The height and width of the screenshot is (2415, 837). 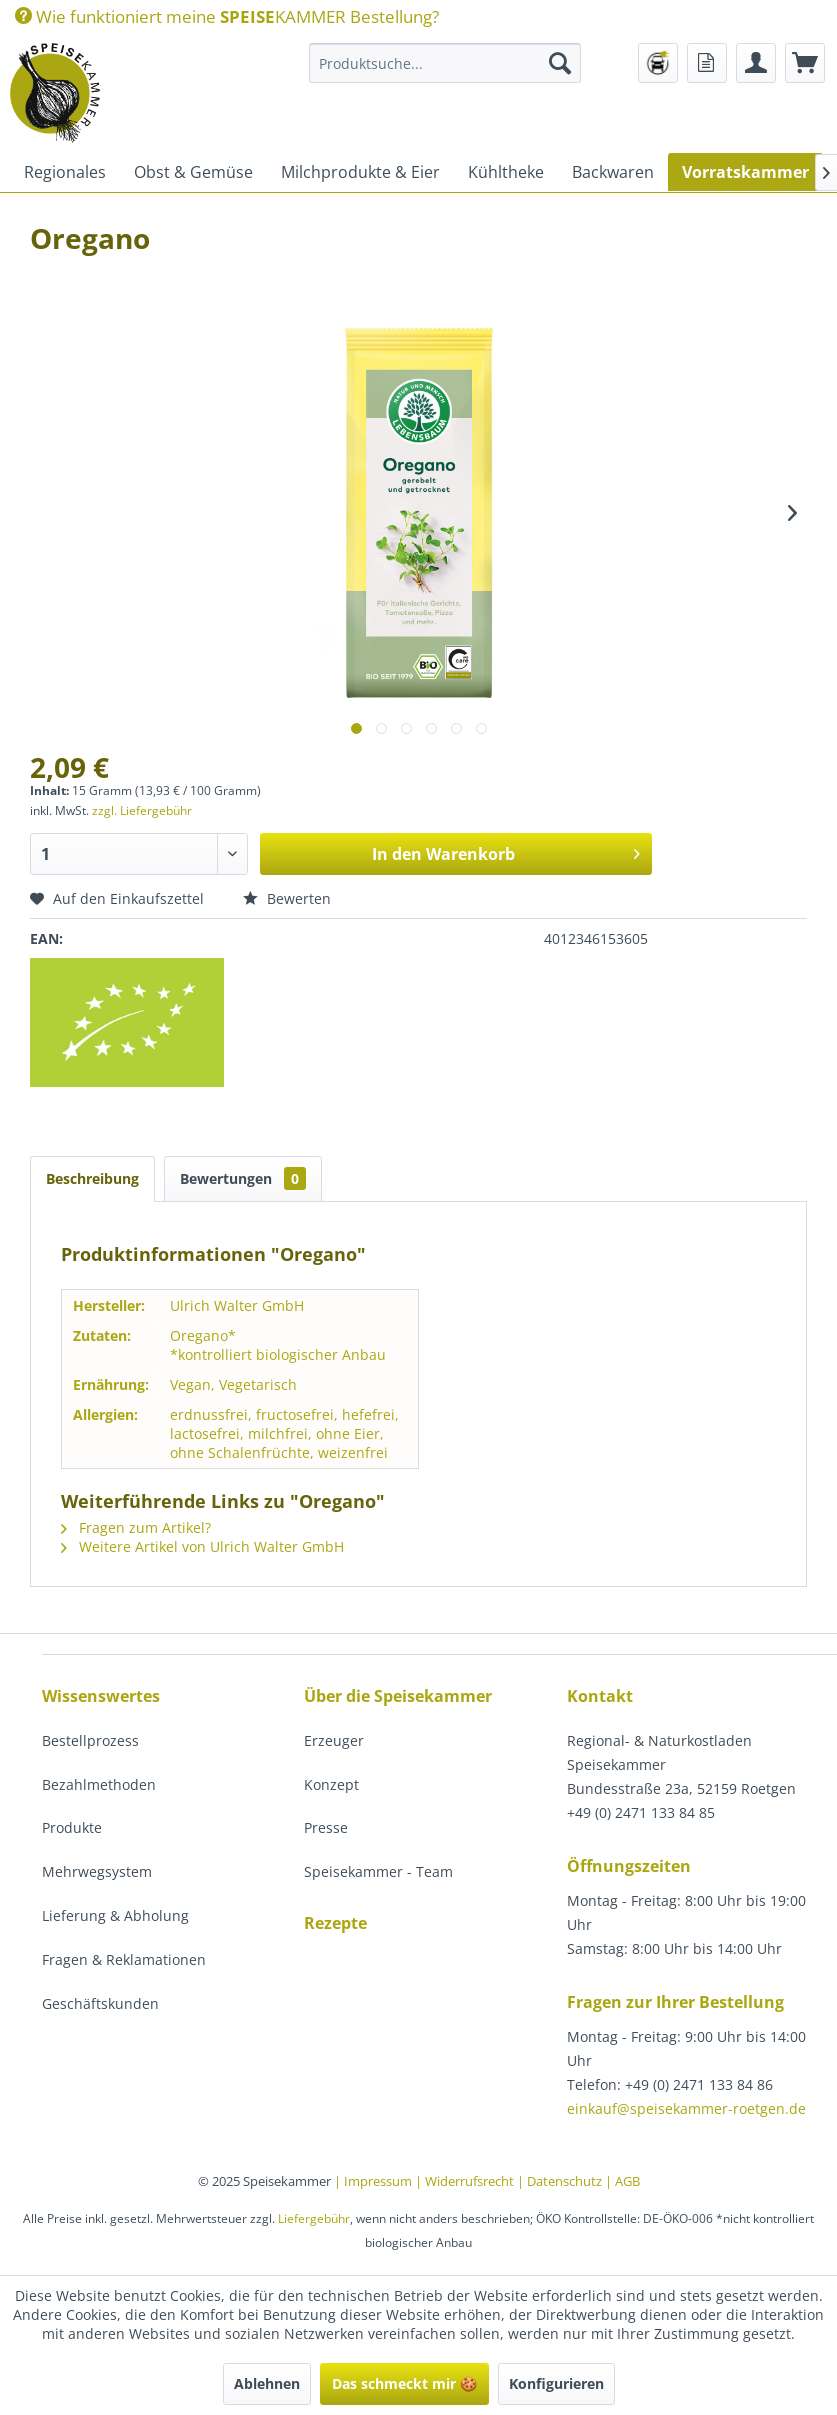 What do you see at coordinates (100, 2003) in the screenshot?
I see `Geschäftskunden` at bounding box center [100, 2003].